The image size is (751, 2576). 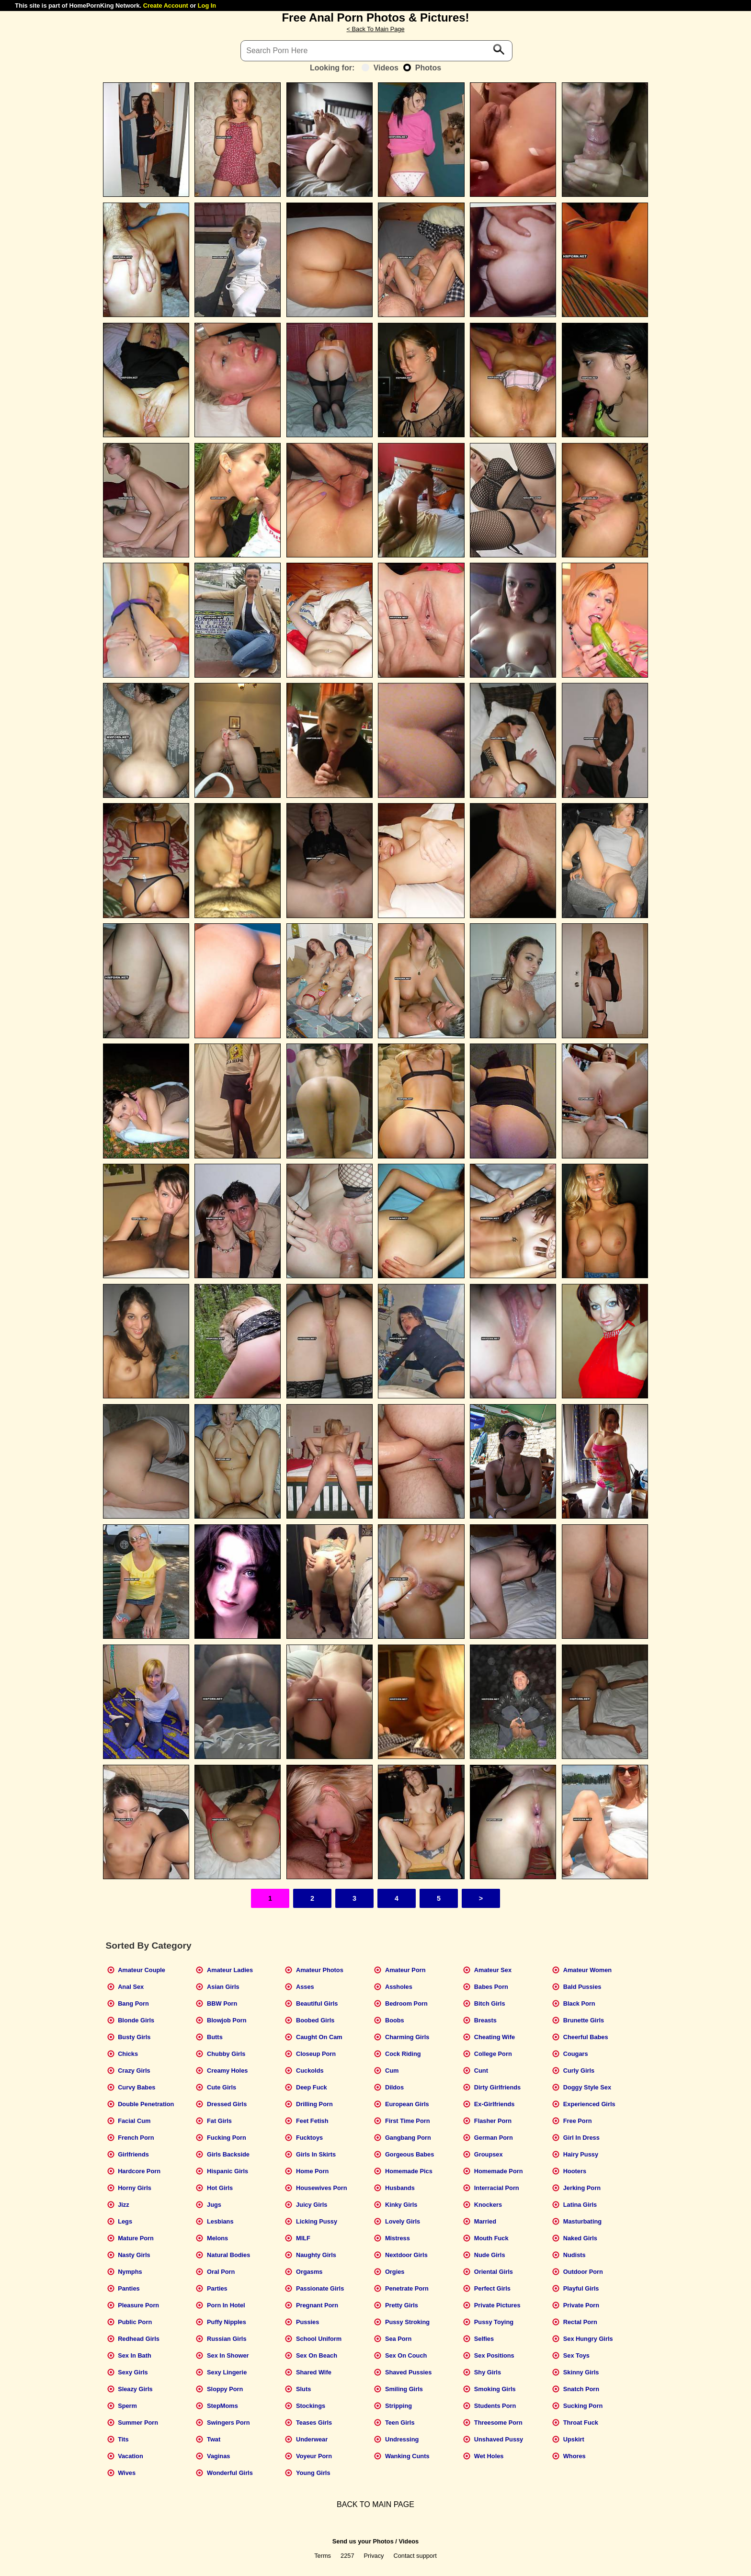 I want to click on Selfies, so click(x=484, y=2338).